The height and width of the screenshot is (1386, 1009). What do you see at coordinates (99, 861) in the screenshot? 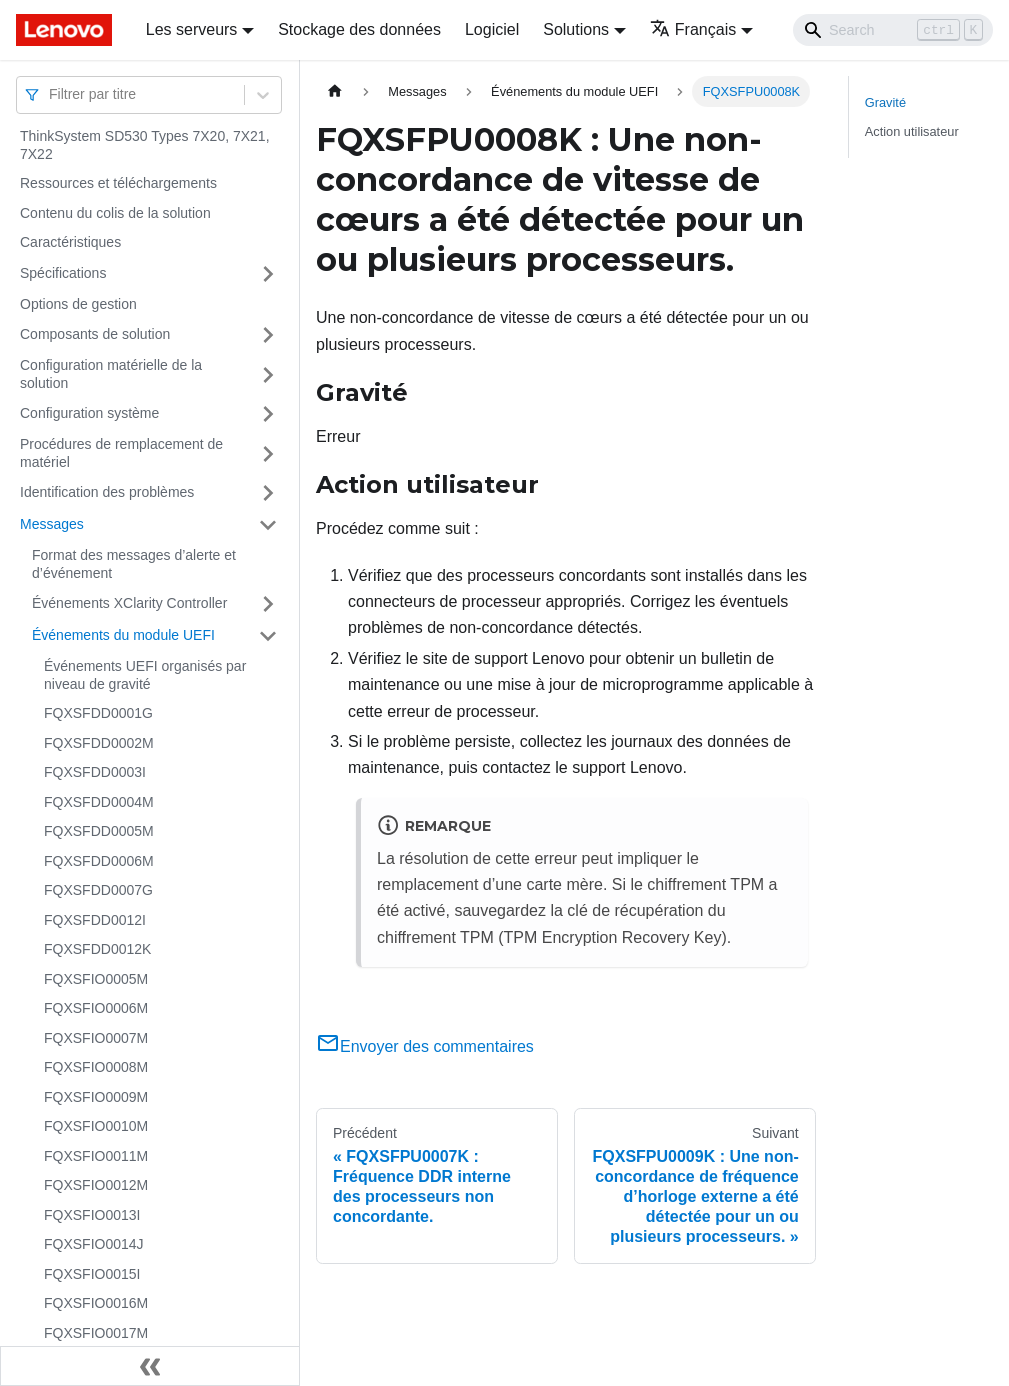
I see `FQXSFDD0006M` at bounding box center [99, 861].